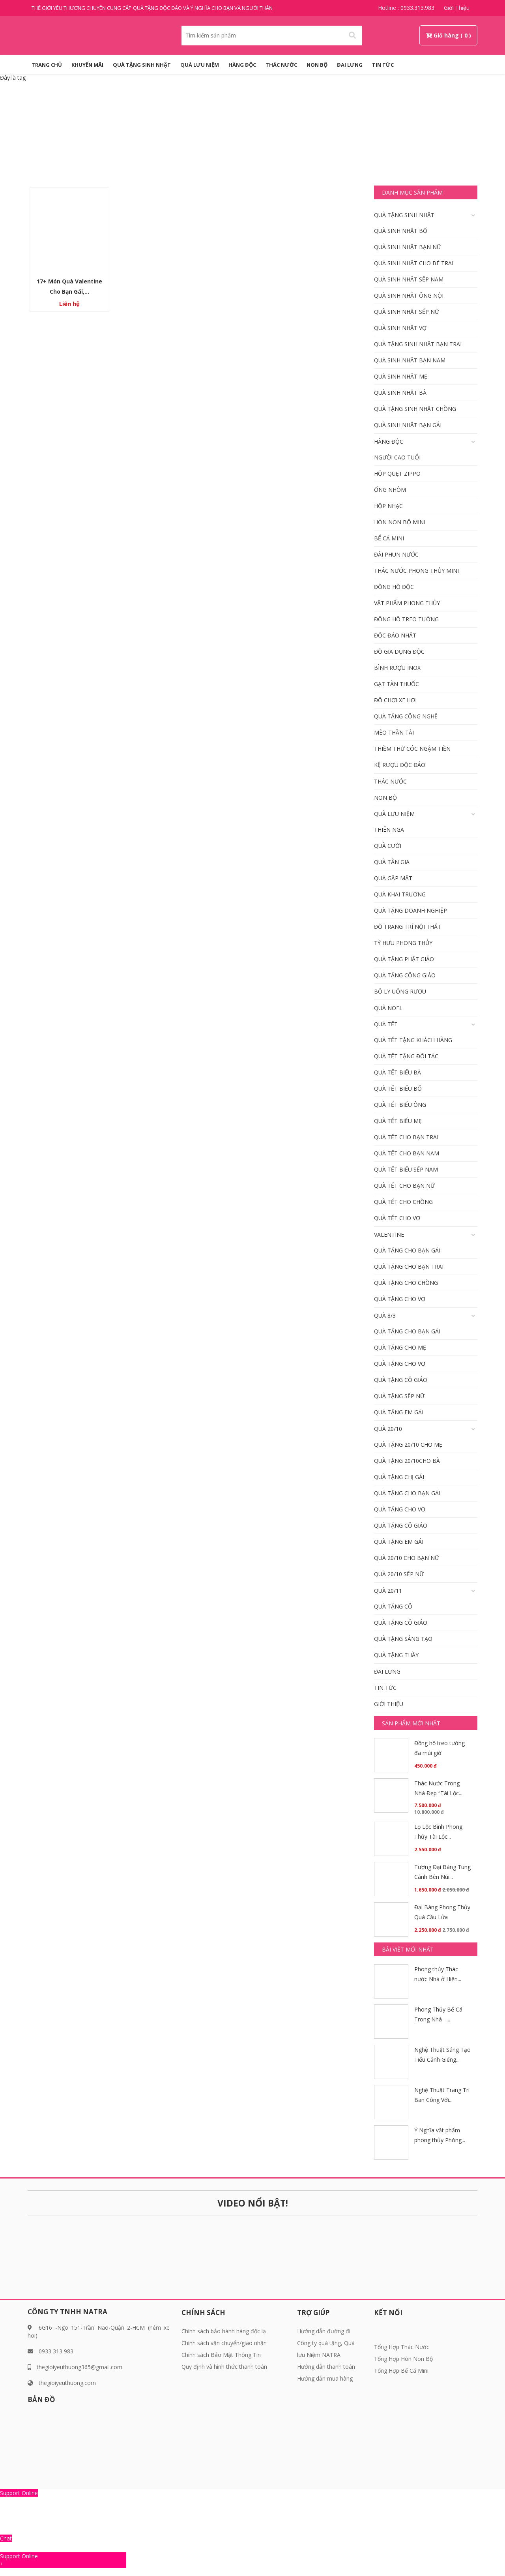 This screenshot has width=505, height=2576. What do you see at coordinates (142, 64) in the screenshot?
I see `QUÀ TẶNG SINH NHẬT` at bounding box center [142, 64].